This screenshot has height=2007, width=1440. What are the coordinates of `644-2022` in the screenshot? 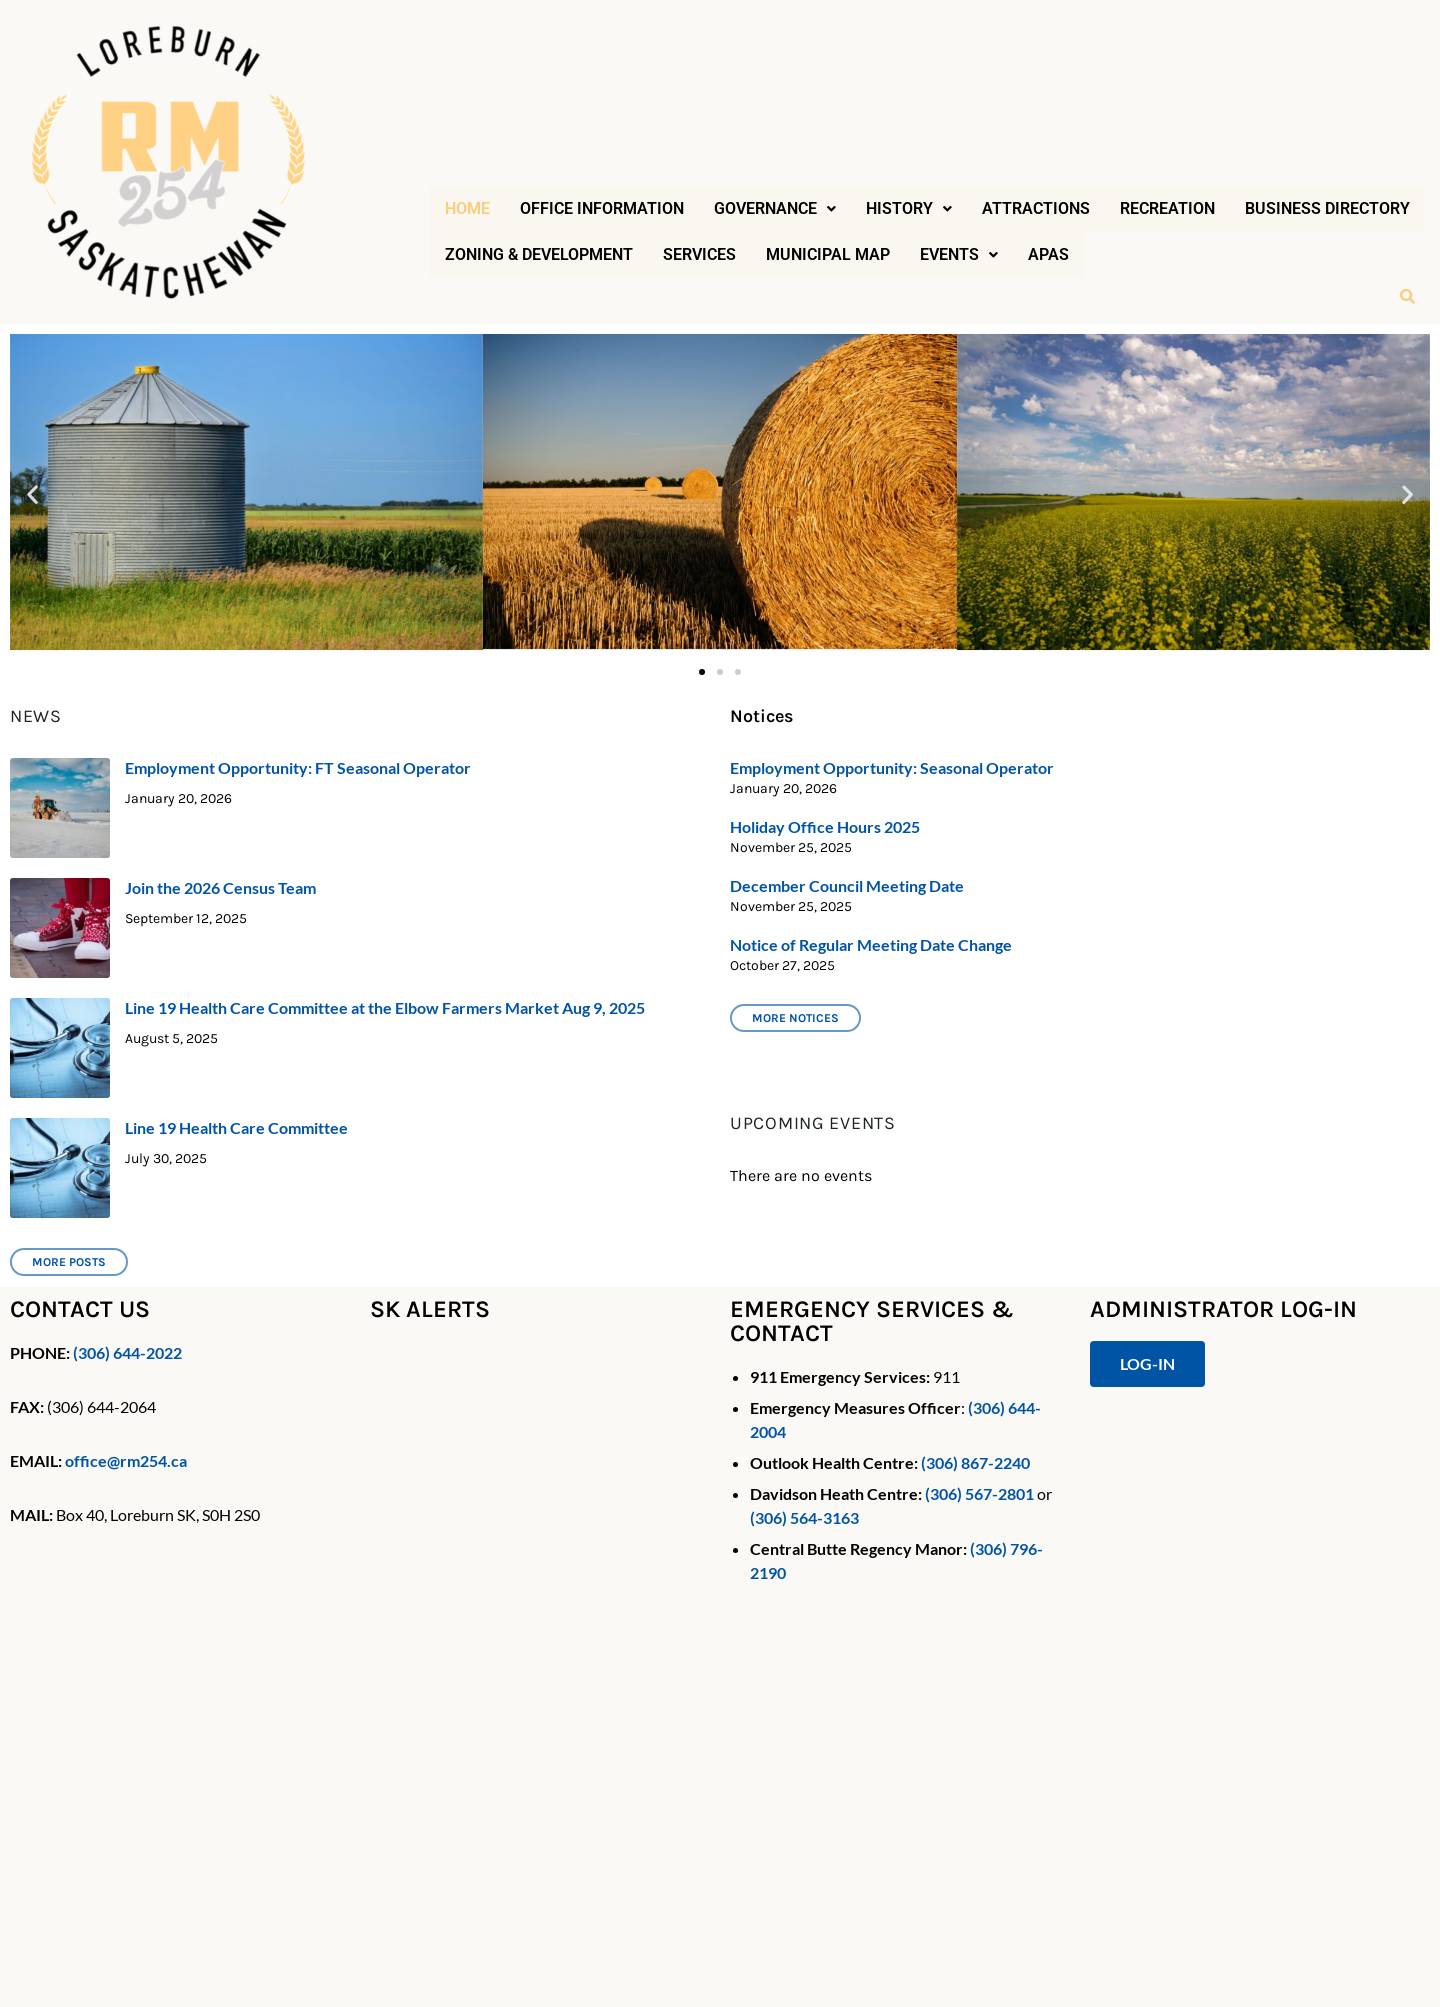 It's located at (146, 1352).